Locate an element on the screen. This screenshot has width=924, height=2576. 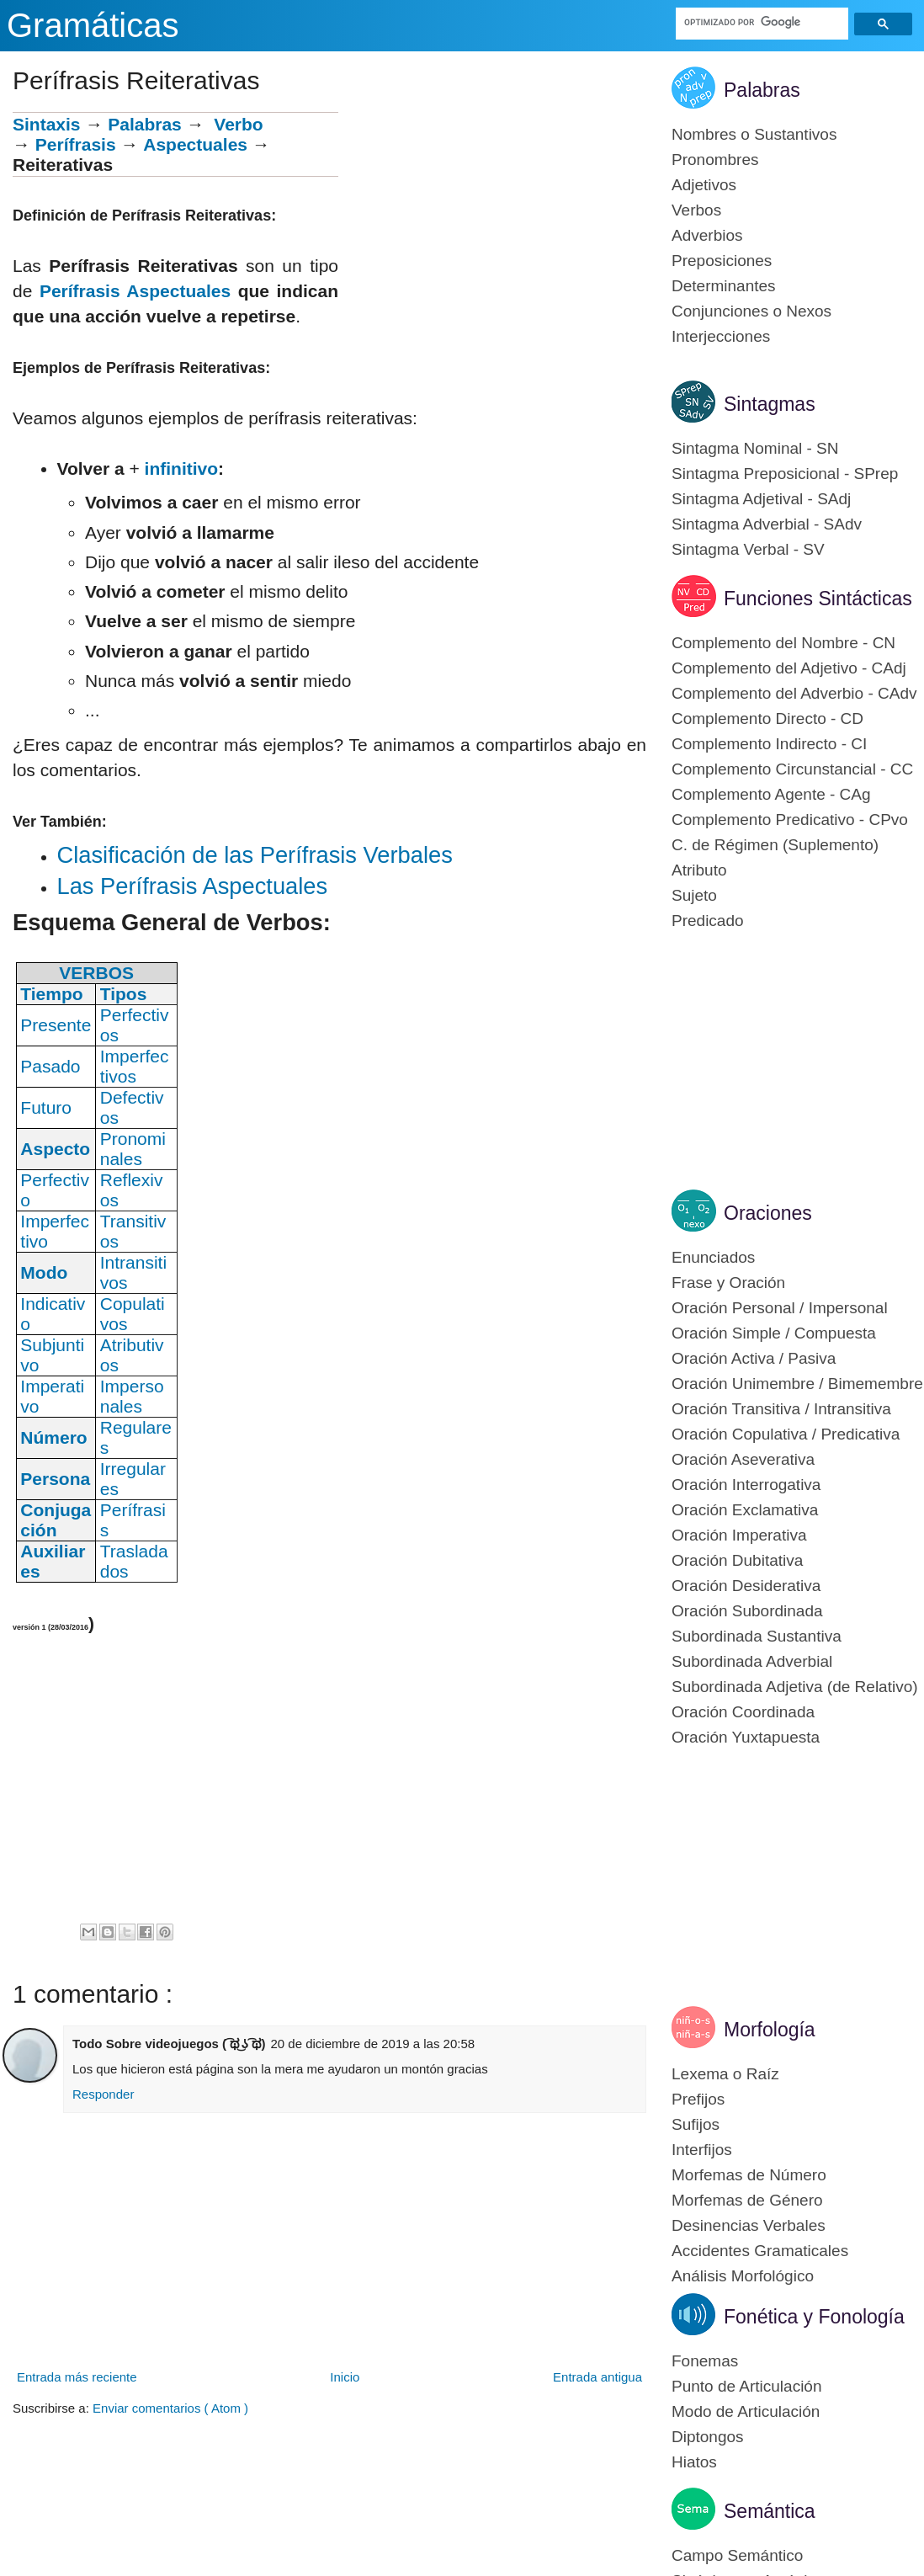
Sintagma Nominal - SN is located at coordinates (755, 448).